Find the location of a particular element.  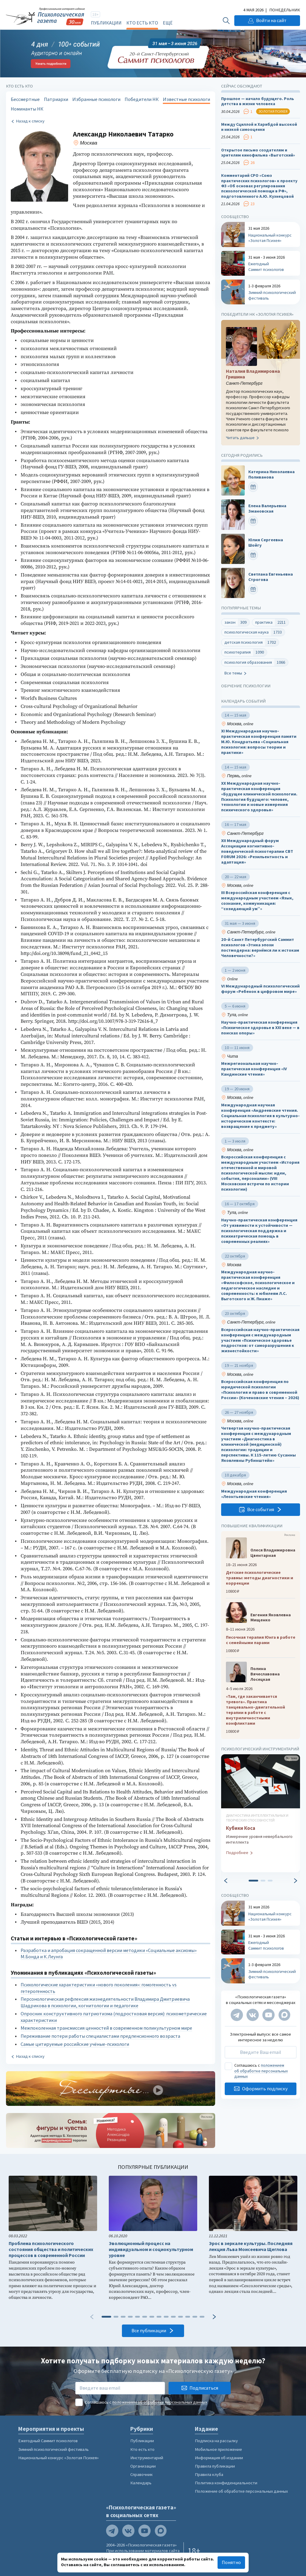

Зимний психологический фестиваль is located at coordinates (53, 2449).